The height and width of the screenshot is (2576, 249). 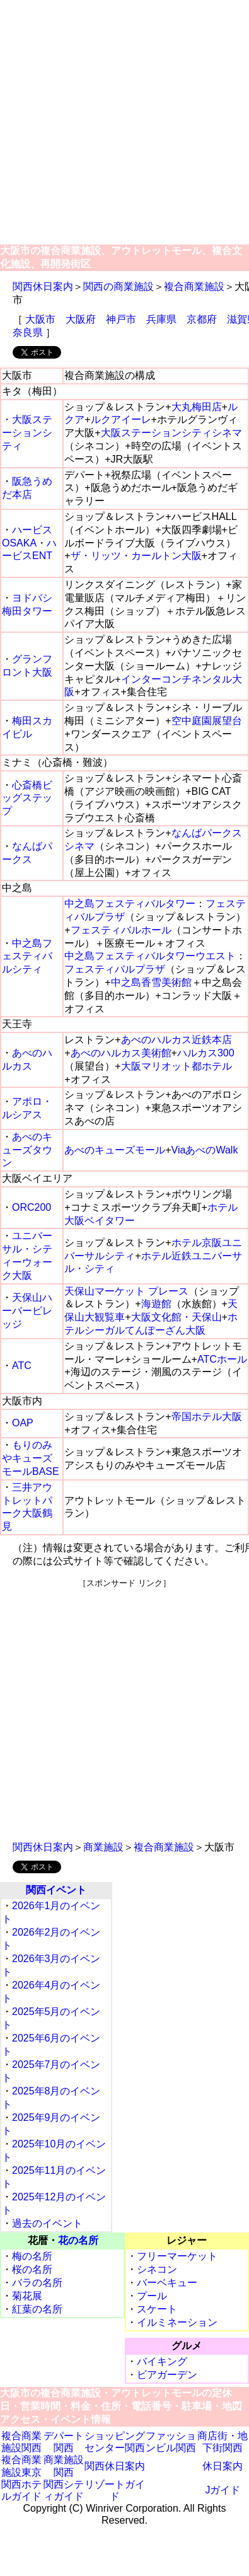 What do you see at coordinates (103, 1847) in the screenshot?
I see `商業施設` at bounding box center [103, 1847].